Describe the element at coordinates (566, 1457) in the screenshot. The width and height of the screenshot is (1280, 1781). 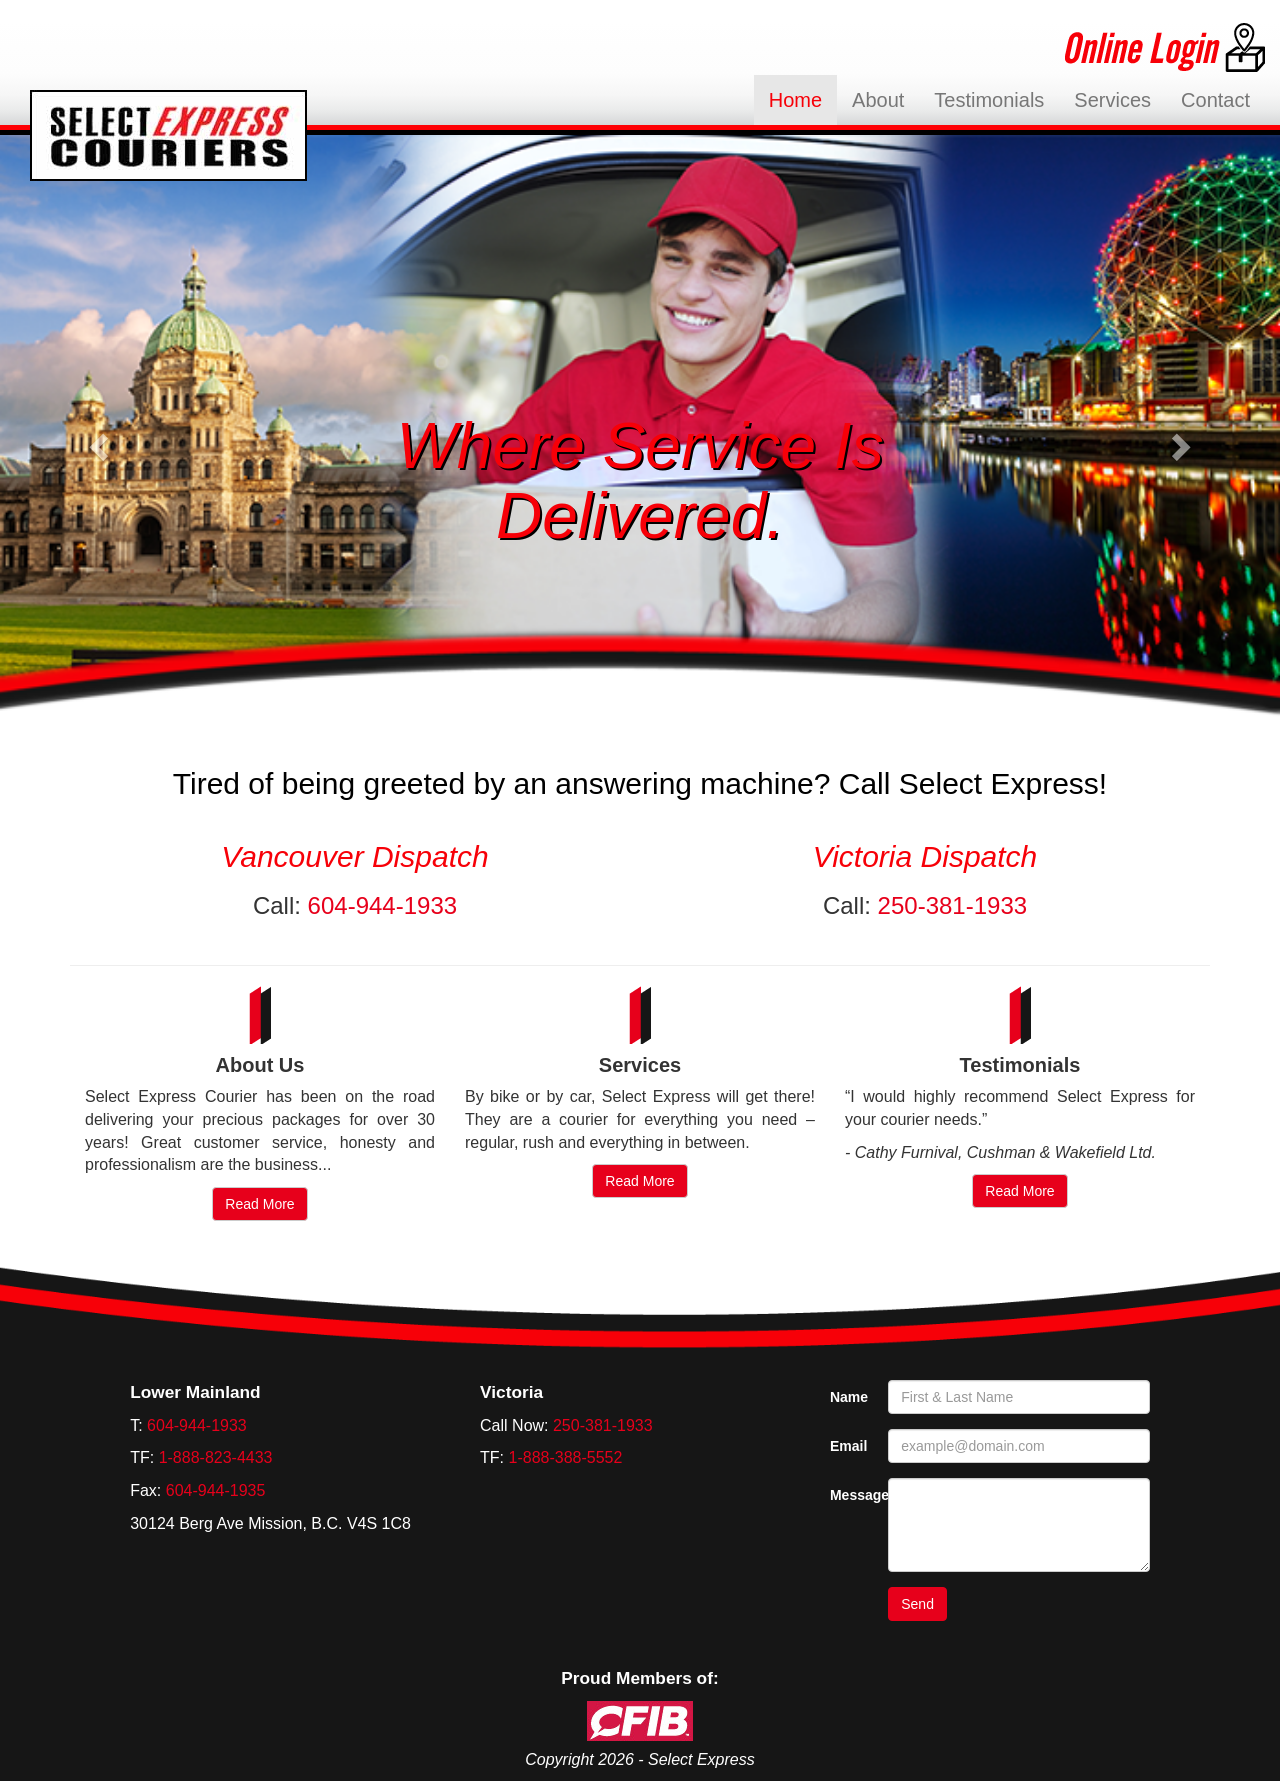
I see `1-888-388-5552` at that location.